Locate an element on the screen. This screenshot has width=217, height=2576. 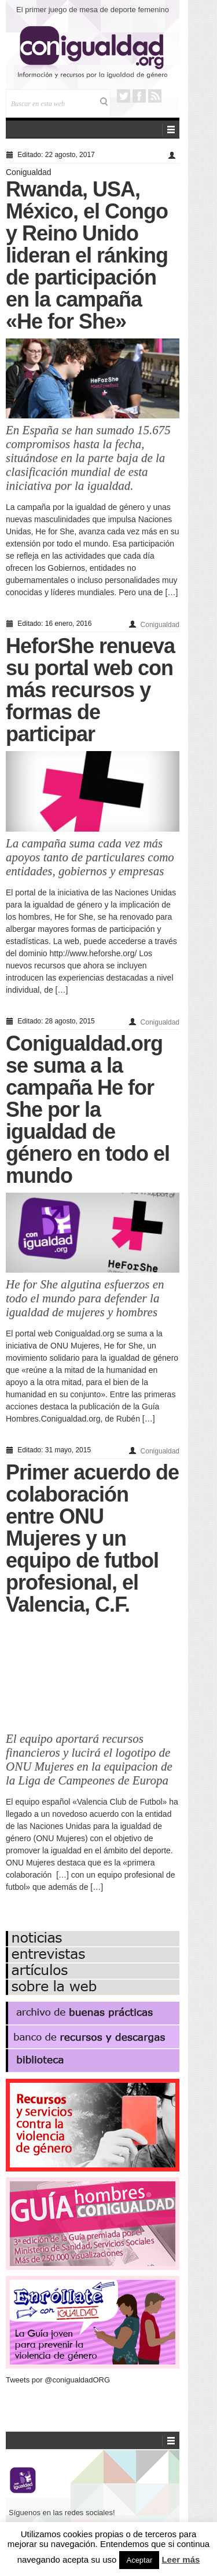
RSS is located at coordinates (154, 96).